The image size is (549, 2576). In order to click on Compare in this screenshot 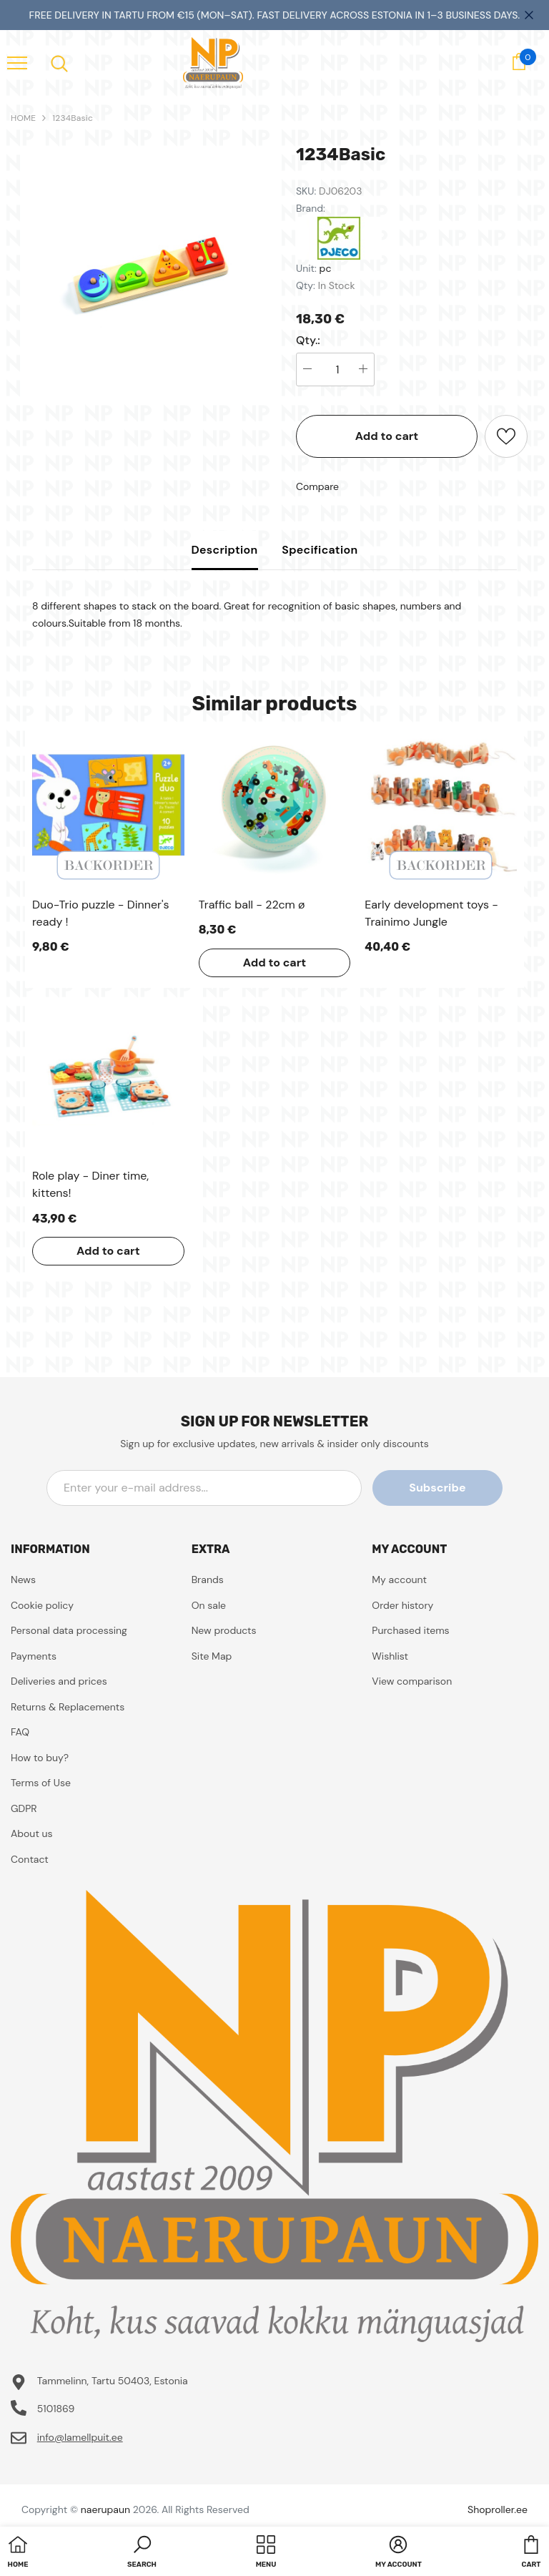, I will do `click(317, 486)`.